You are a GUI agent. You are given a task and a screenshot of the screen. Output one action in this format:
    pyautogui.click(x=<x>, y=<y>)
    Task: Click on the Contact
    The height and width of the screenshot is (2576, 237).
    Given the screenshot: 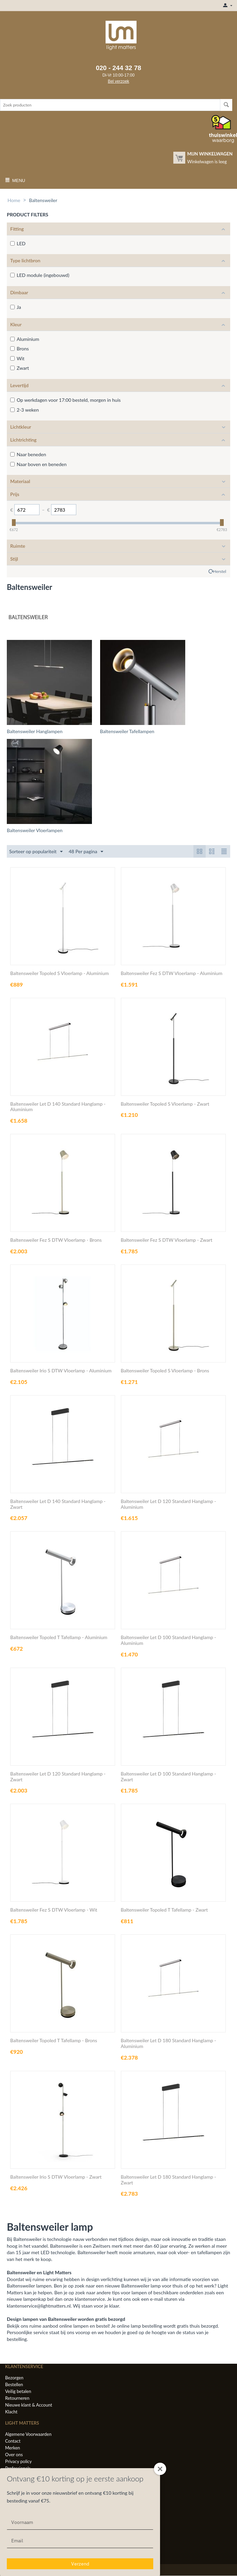 What is the action you would take?
    pyautogui.click(x=12, y=2441)
    